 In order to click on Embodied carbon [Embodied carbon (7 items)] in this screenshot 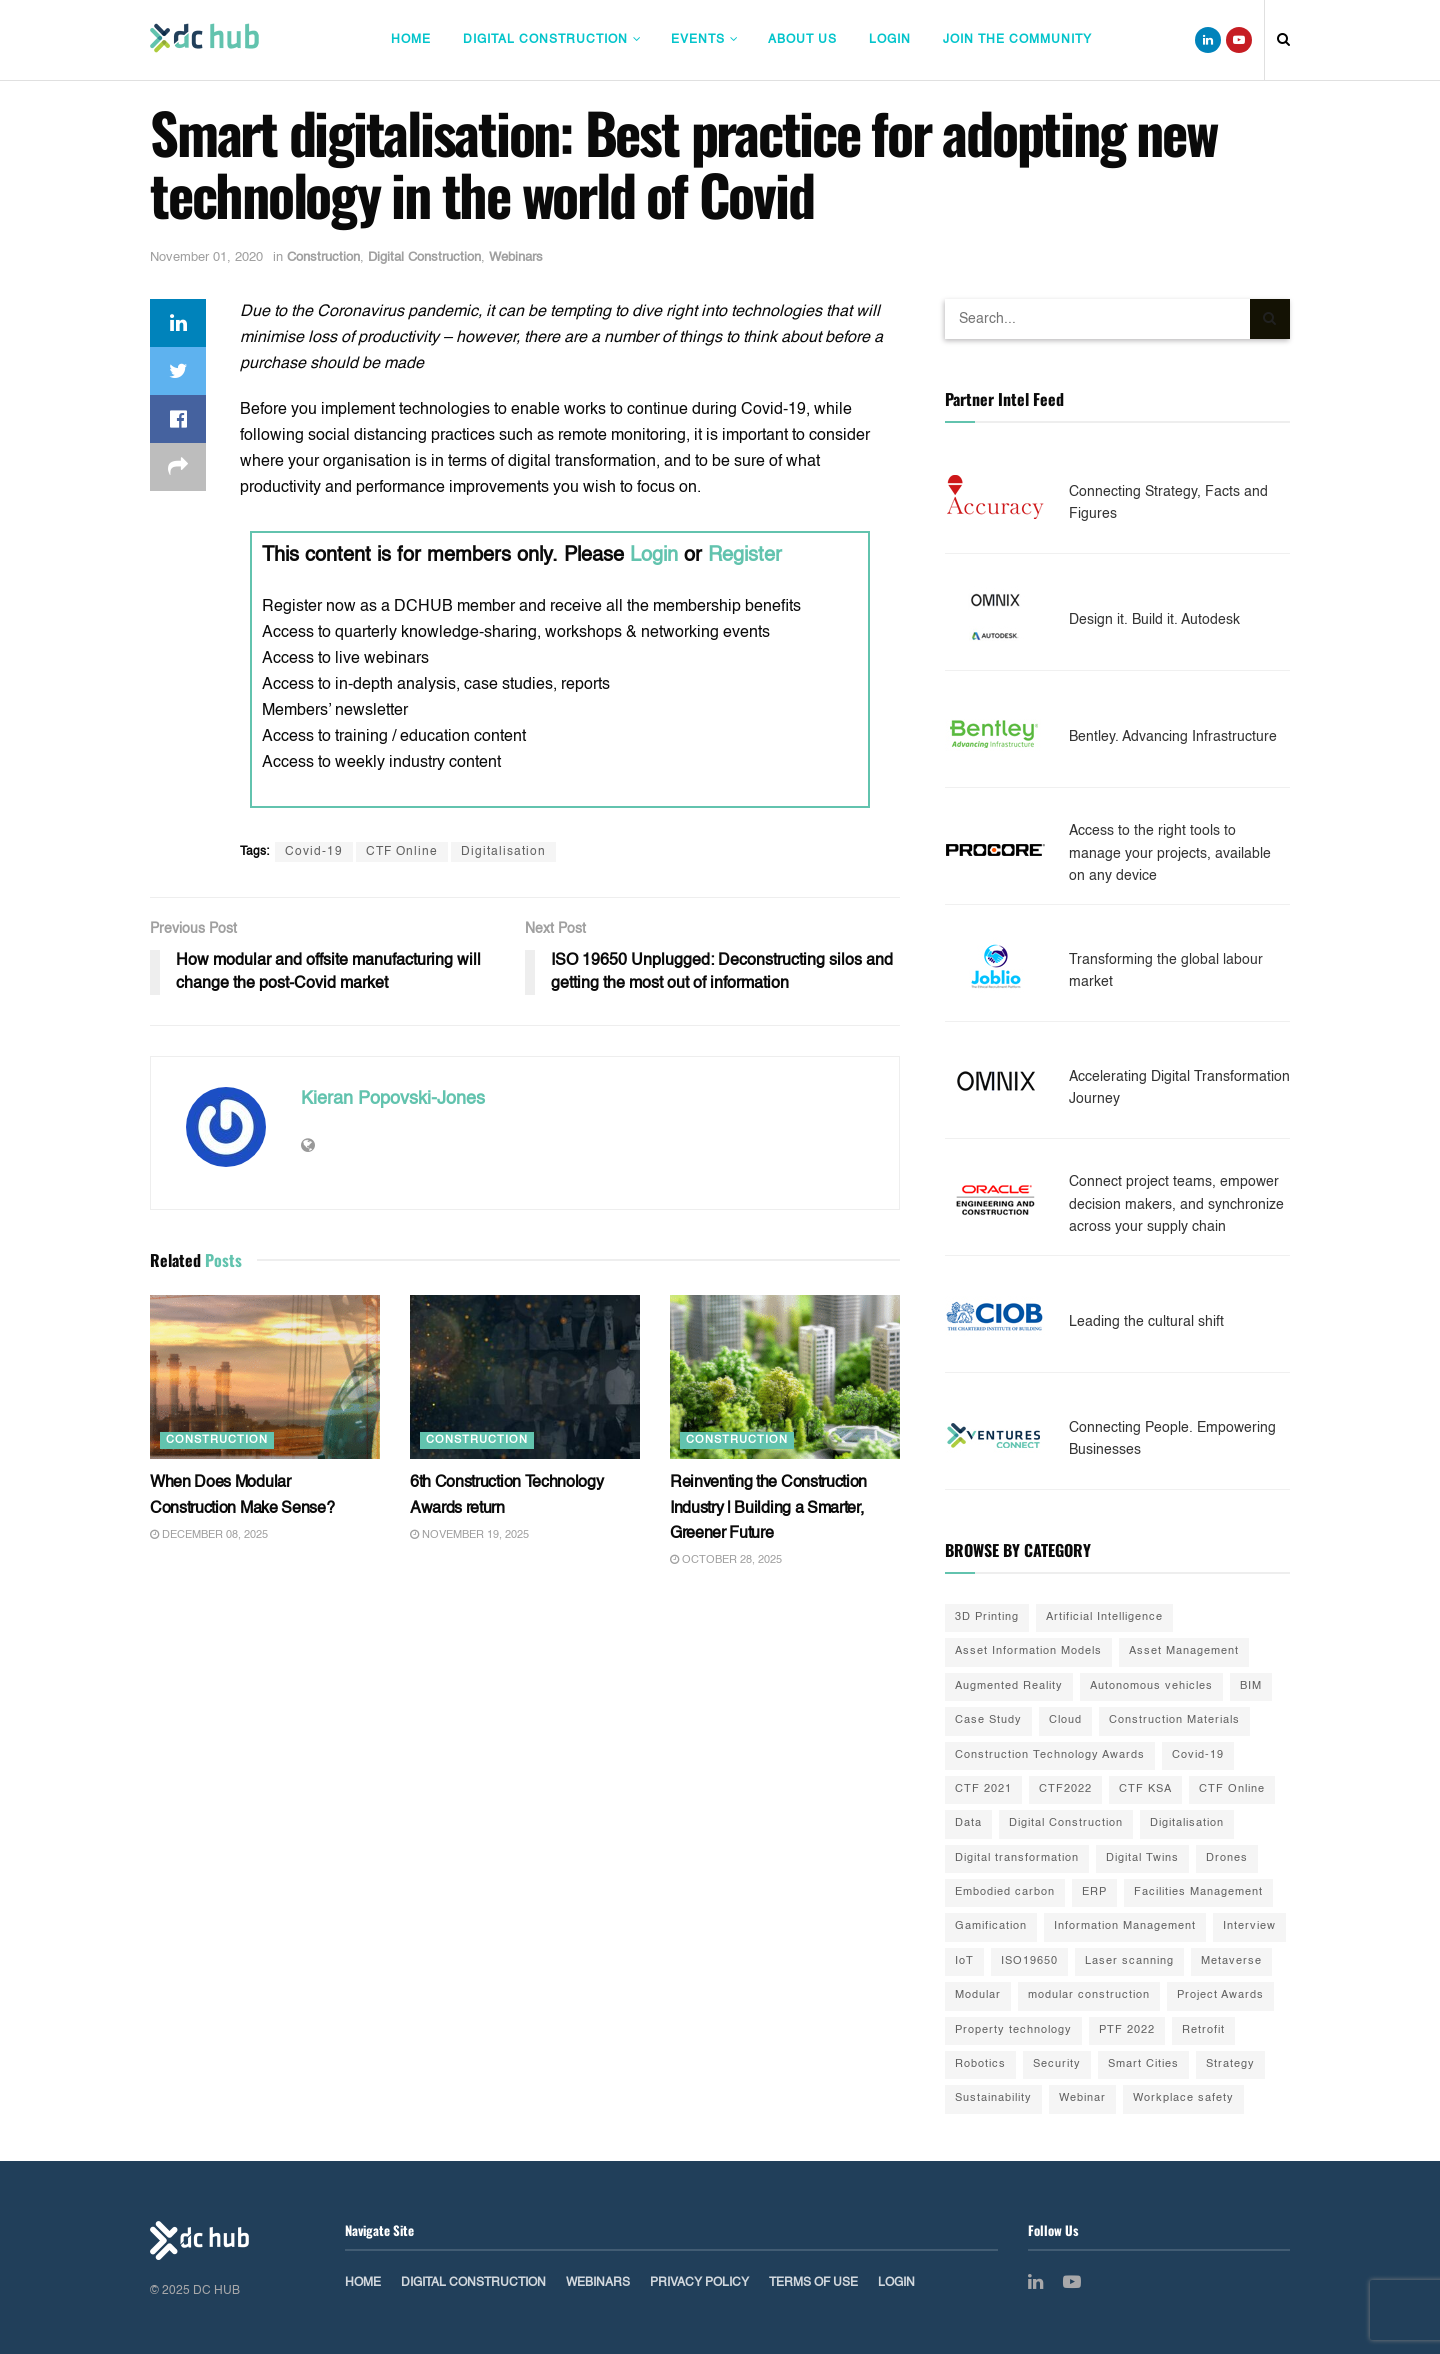, I will do `click(1005, 1892)`.